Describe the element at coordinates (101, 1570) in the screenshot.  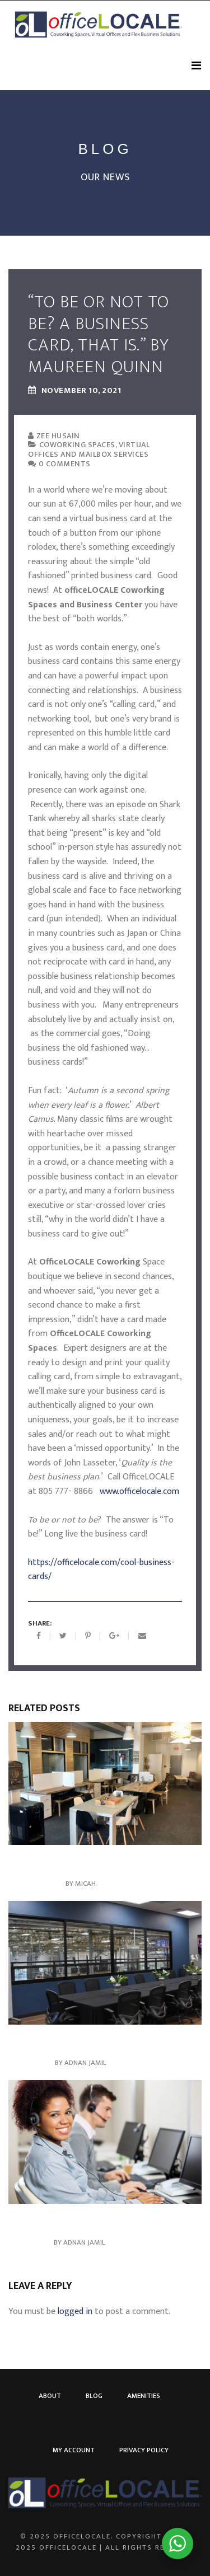
I see `https://officelocale.com/cool-business-cards/` at that location.